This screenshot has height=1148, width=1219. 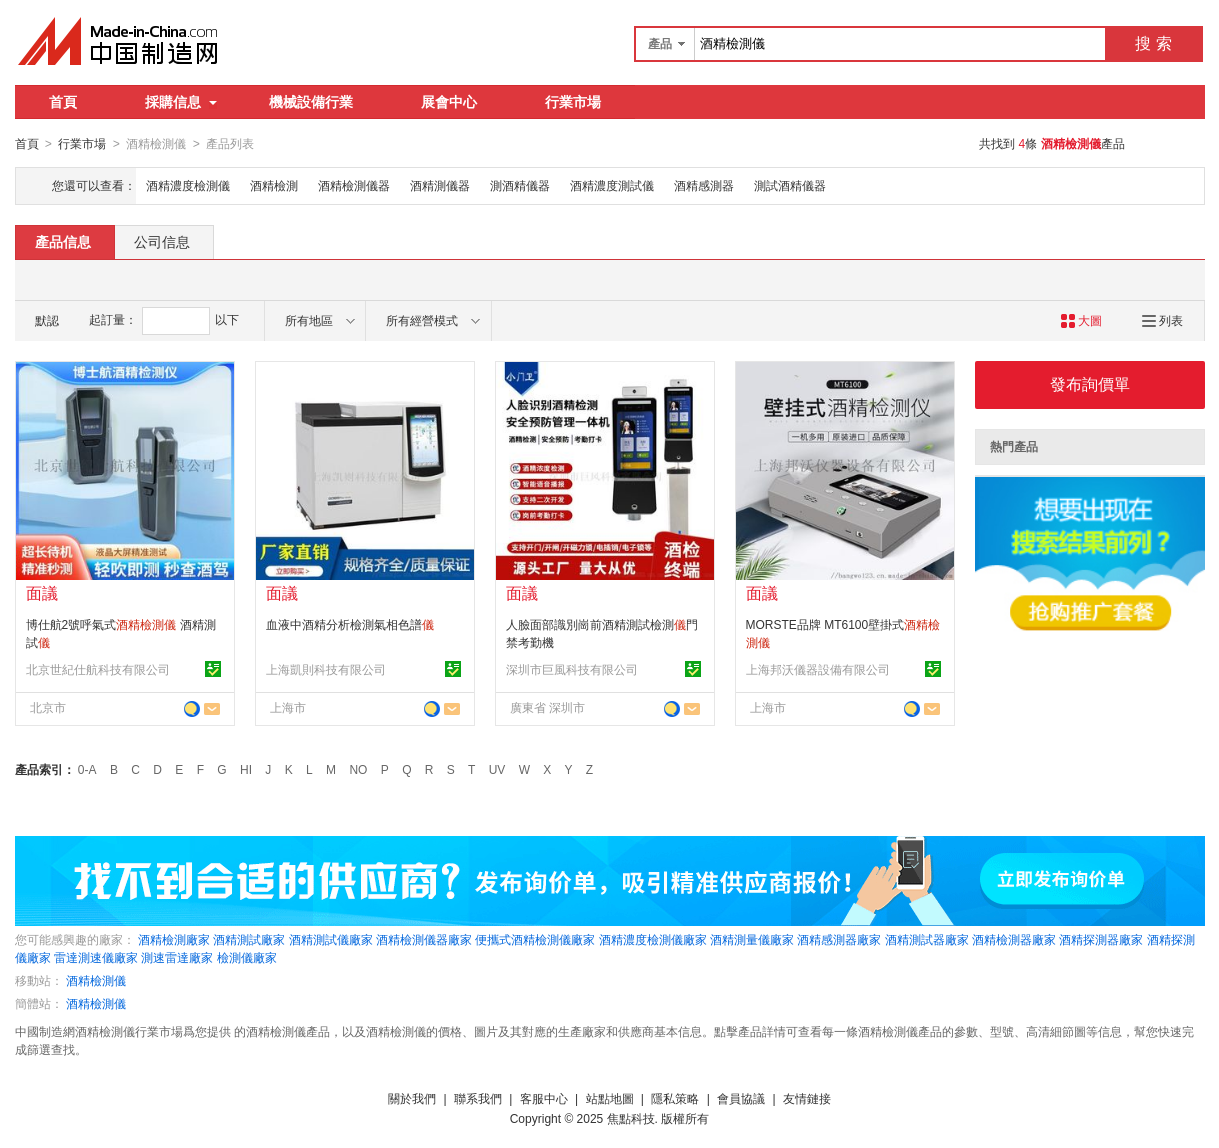 What do you see at coordinates (572, 669) in the screenshot?
I see `深圳市巨風科技有限公司` at bounding box center [572, 669].